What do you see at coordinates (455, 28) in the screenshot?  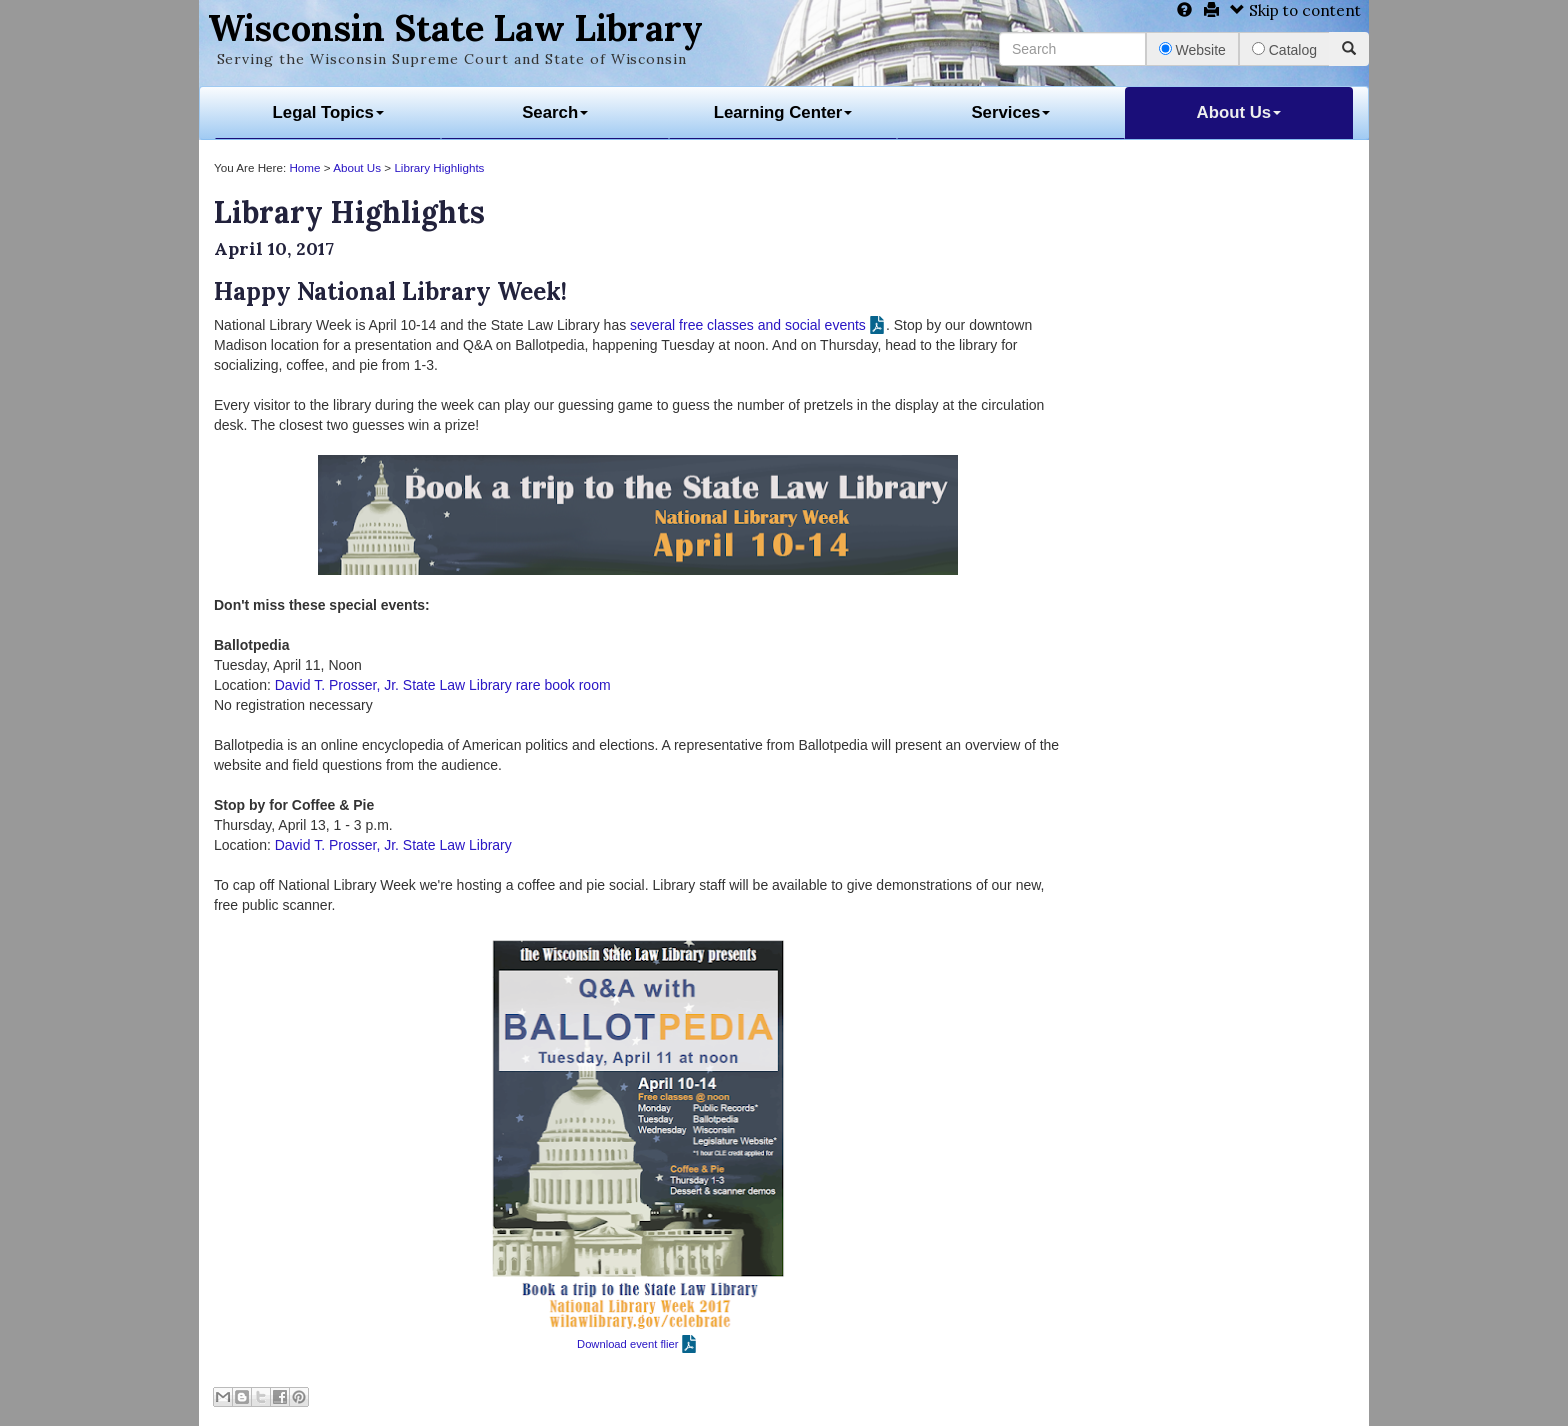 I see `Wisconsin State Law Library` at bounding box center [455, 28].